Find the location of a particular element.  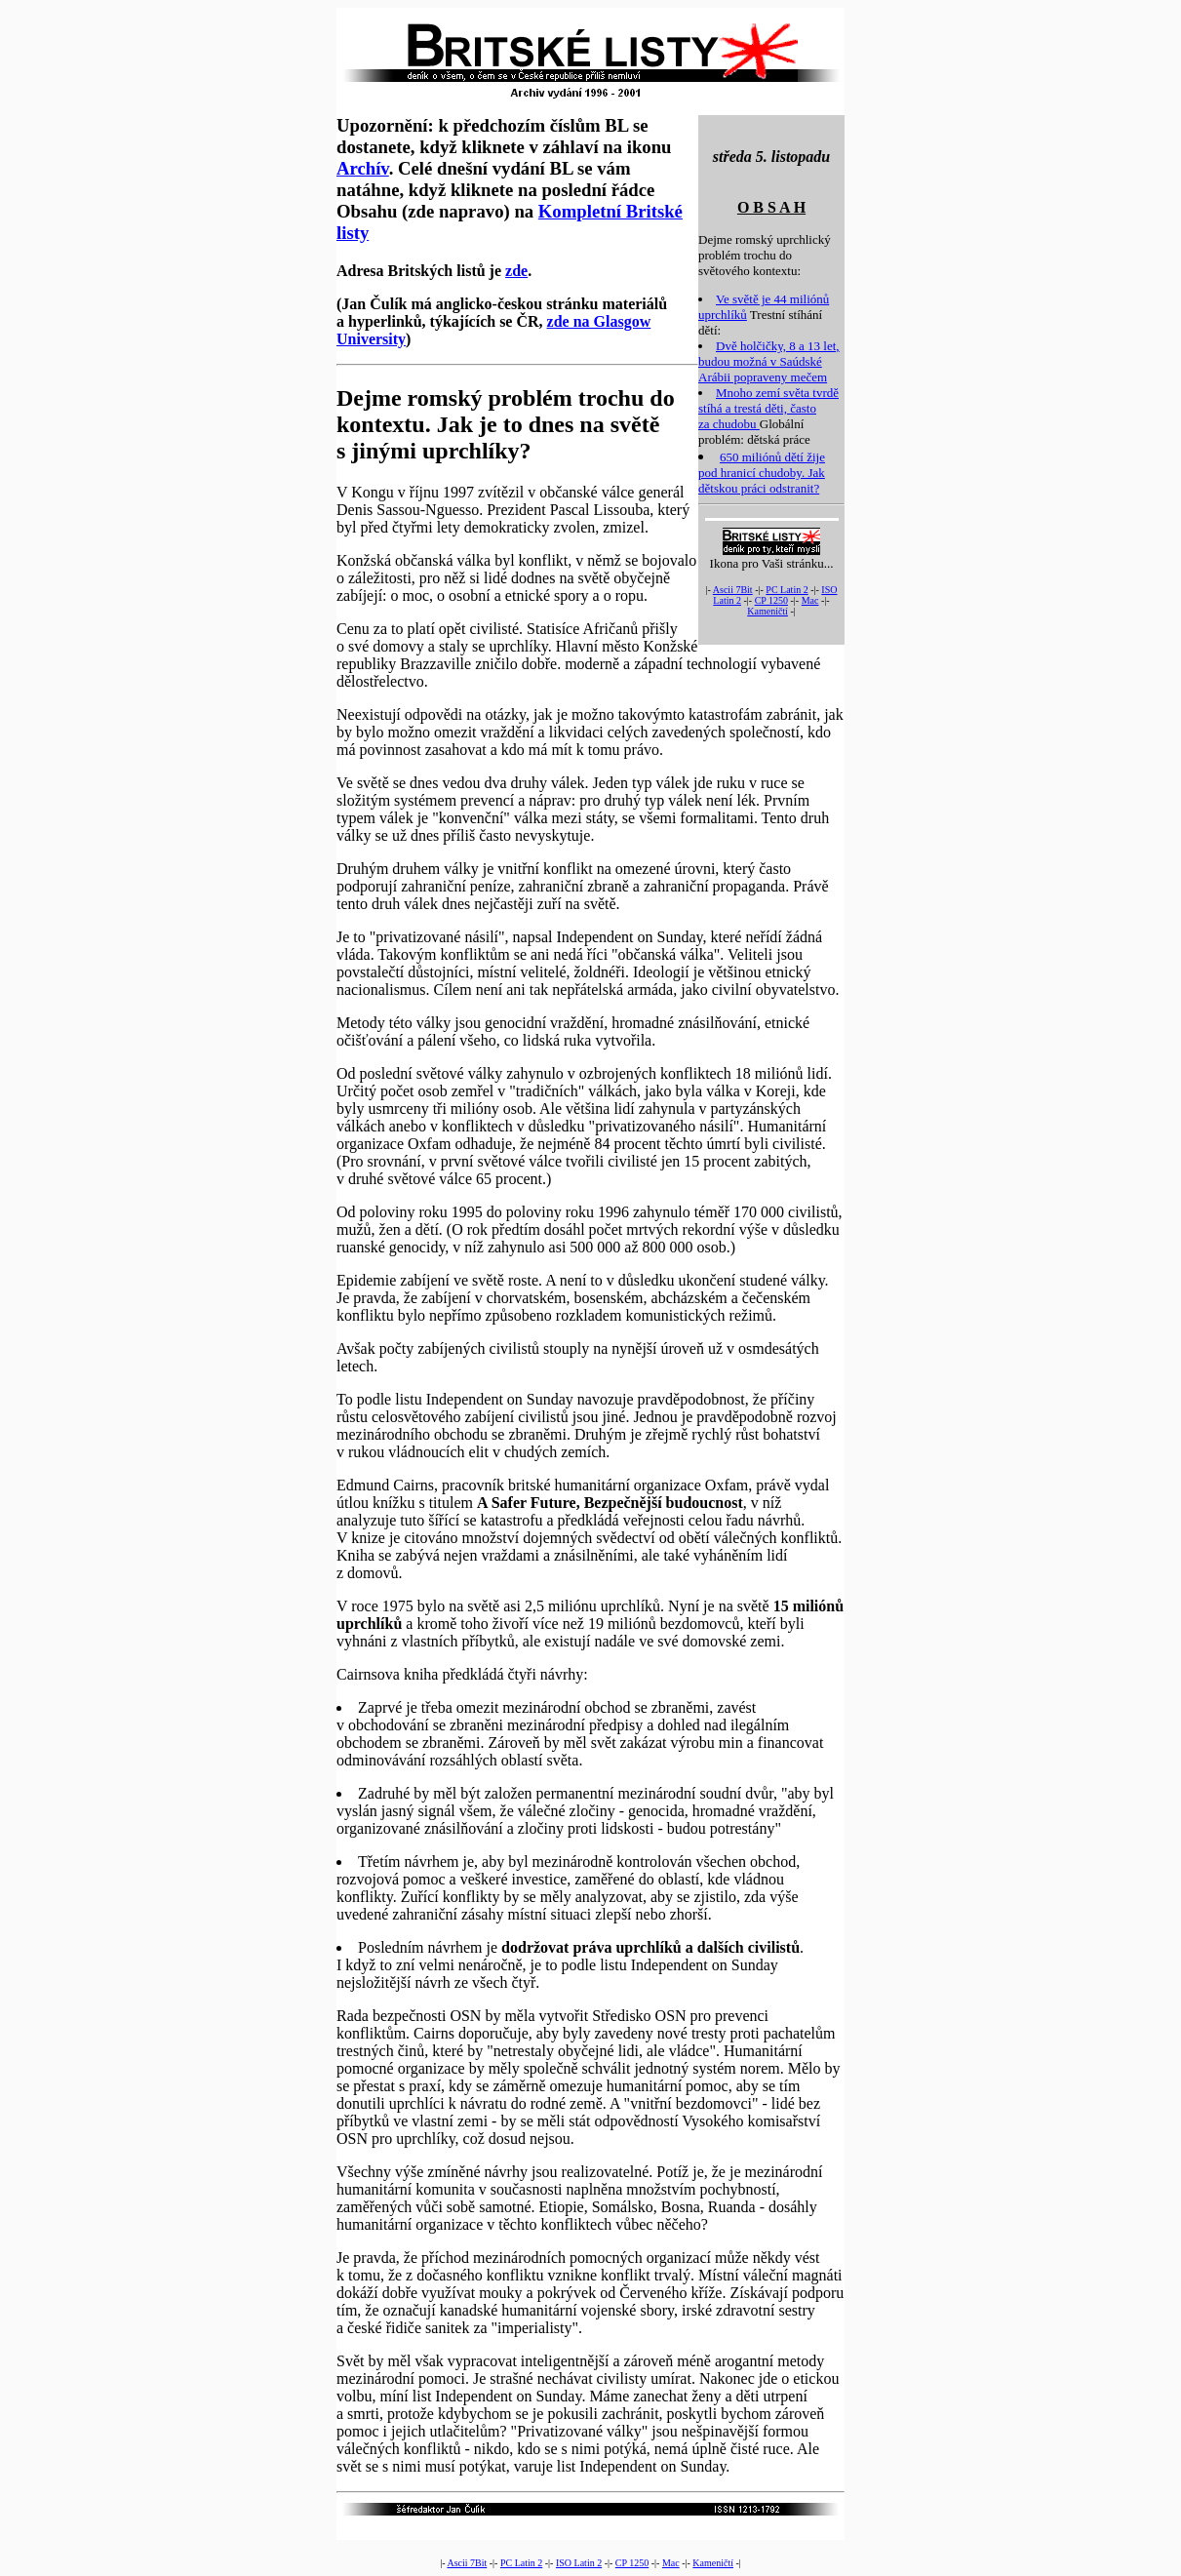

Upozornění: k předchozím číslům BL se dostanete, když kliknete v záhlaví na ikonu is located at coordinates (503, 136).